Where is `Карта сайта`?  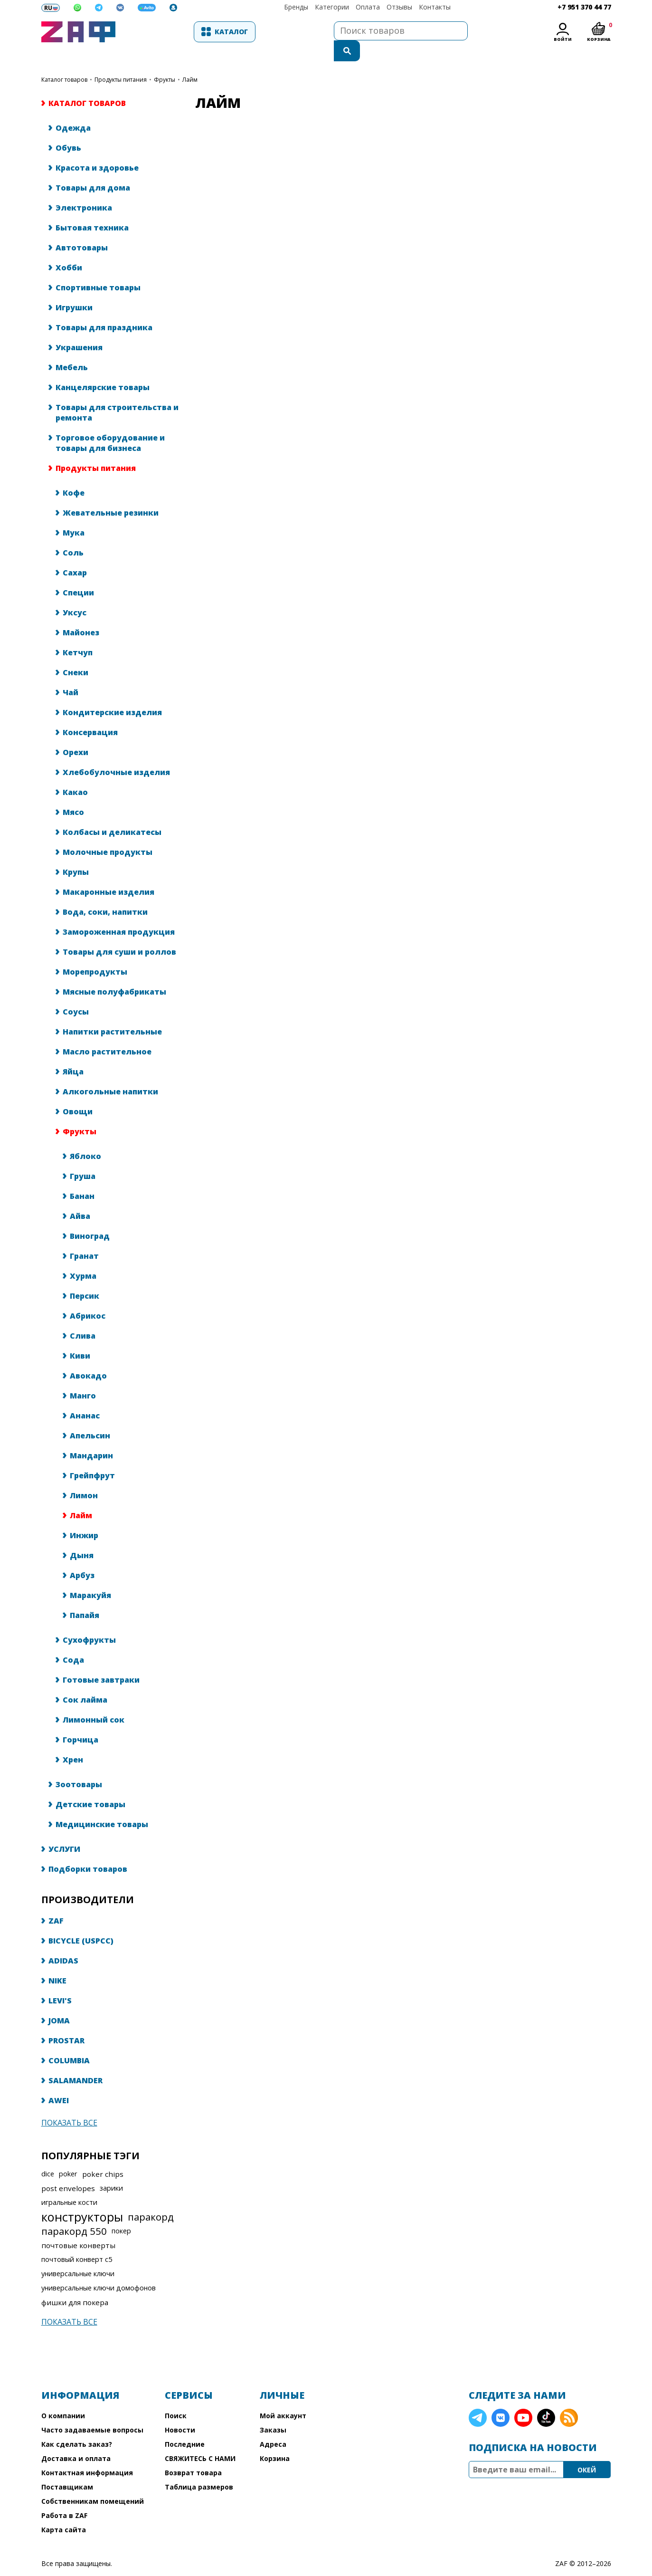
Карта сайта is located at coordinates (63, 2510).